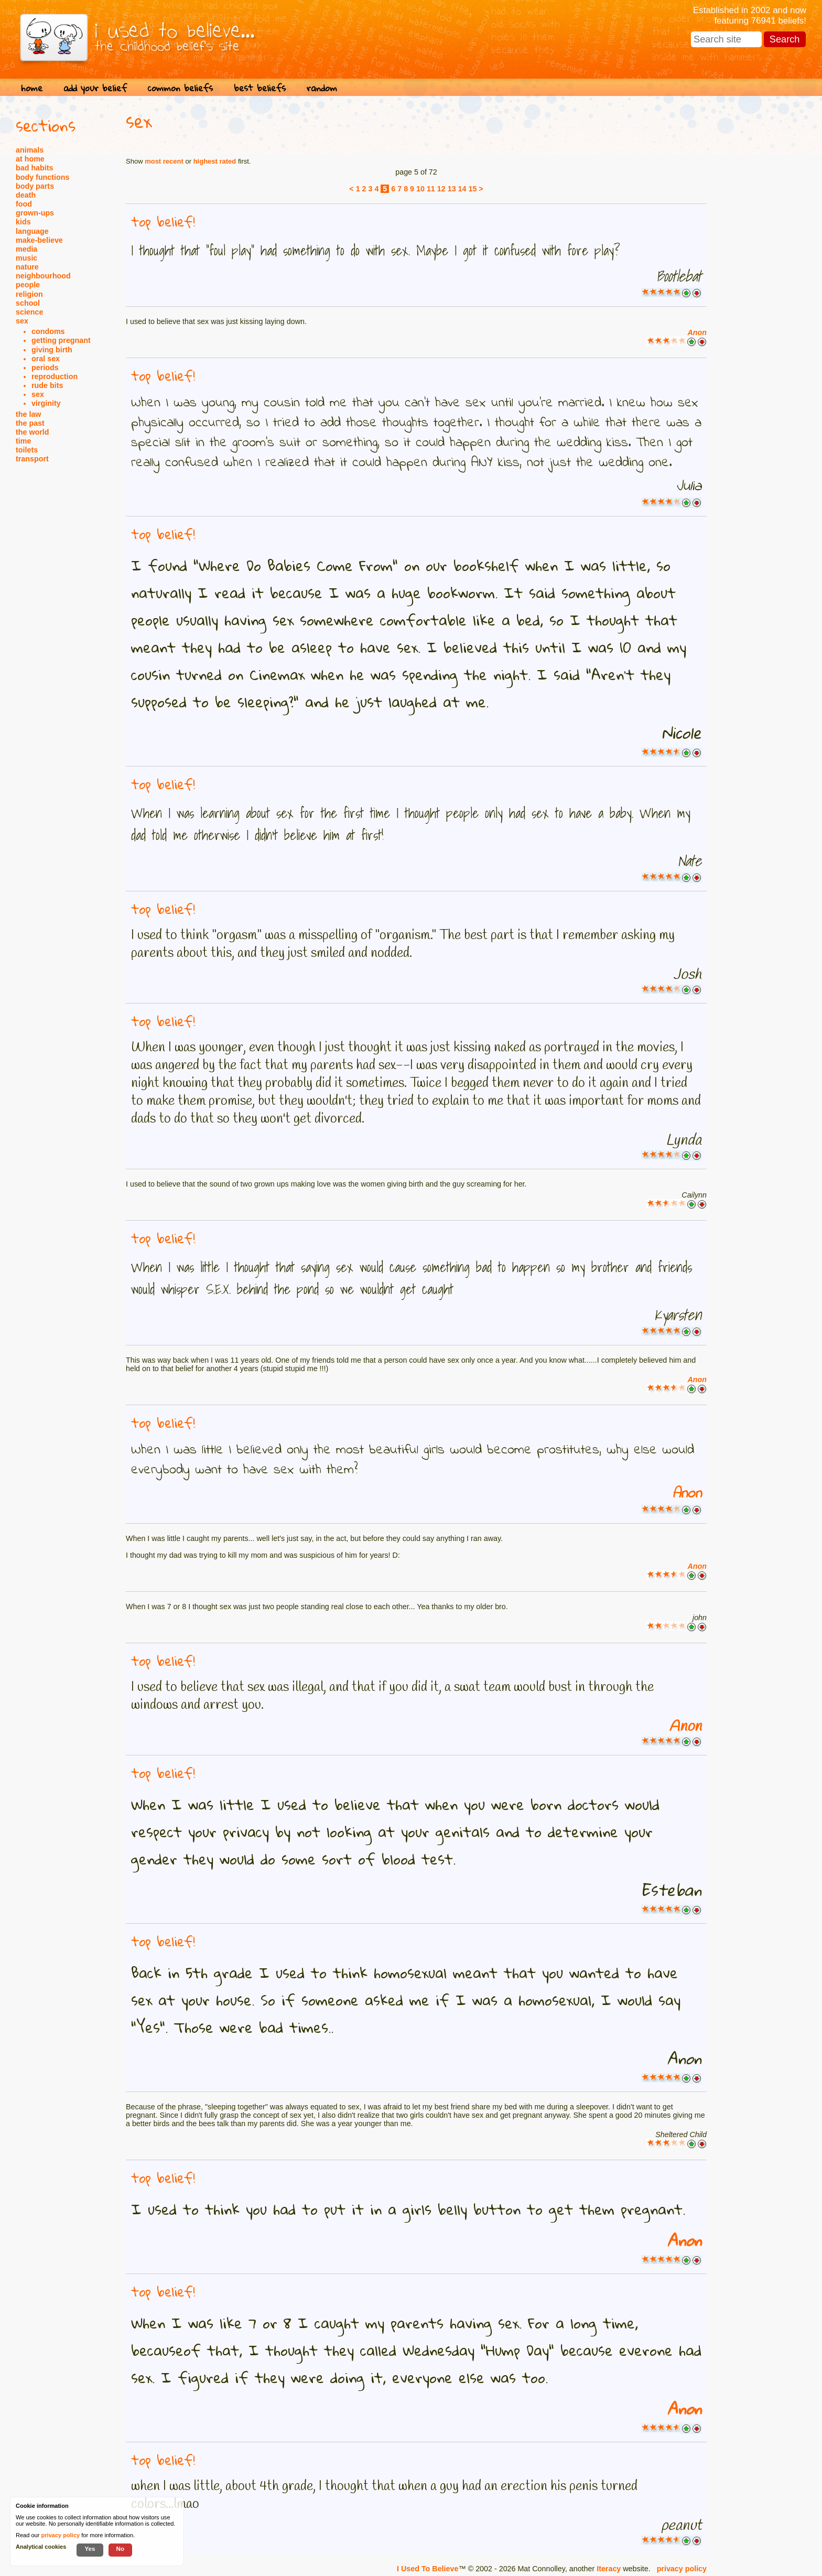 This screenshot has width=822, height=2576. Describe the element at coordinates (27, 267) in the screenshot. I see `nature` at that location.